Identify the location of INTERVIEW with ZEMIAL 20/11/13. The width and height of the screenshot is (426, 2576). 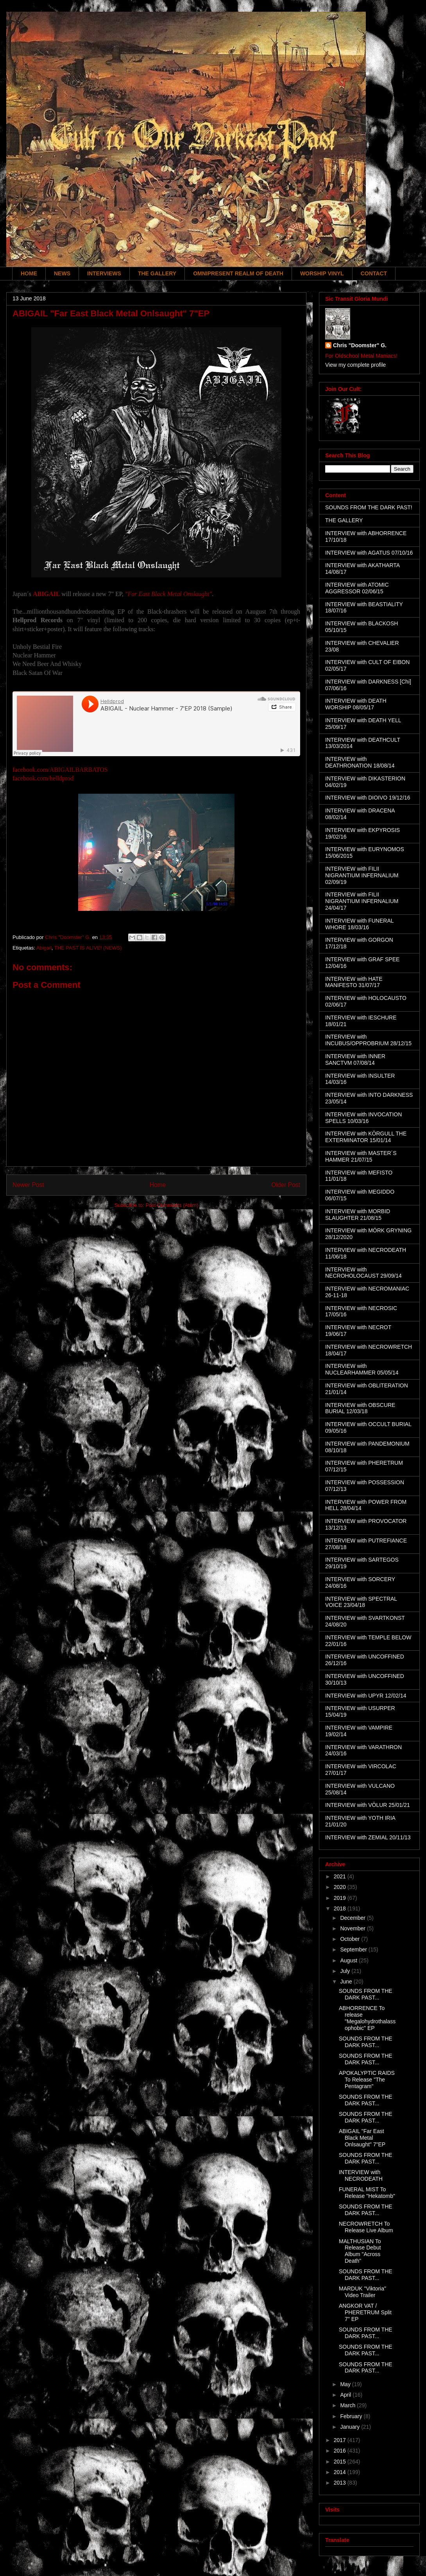
(368, 1837).